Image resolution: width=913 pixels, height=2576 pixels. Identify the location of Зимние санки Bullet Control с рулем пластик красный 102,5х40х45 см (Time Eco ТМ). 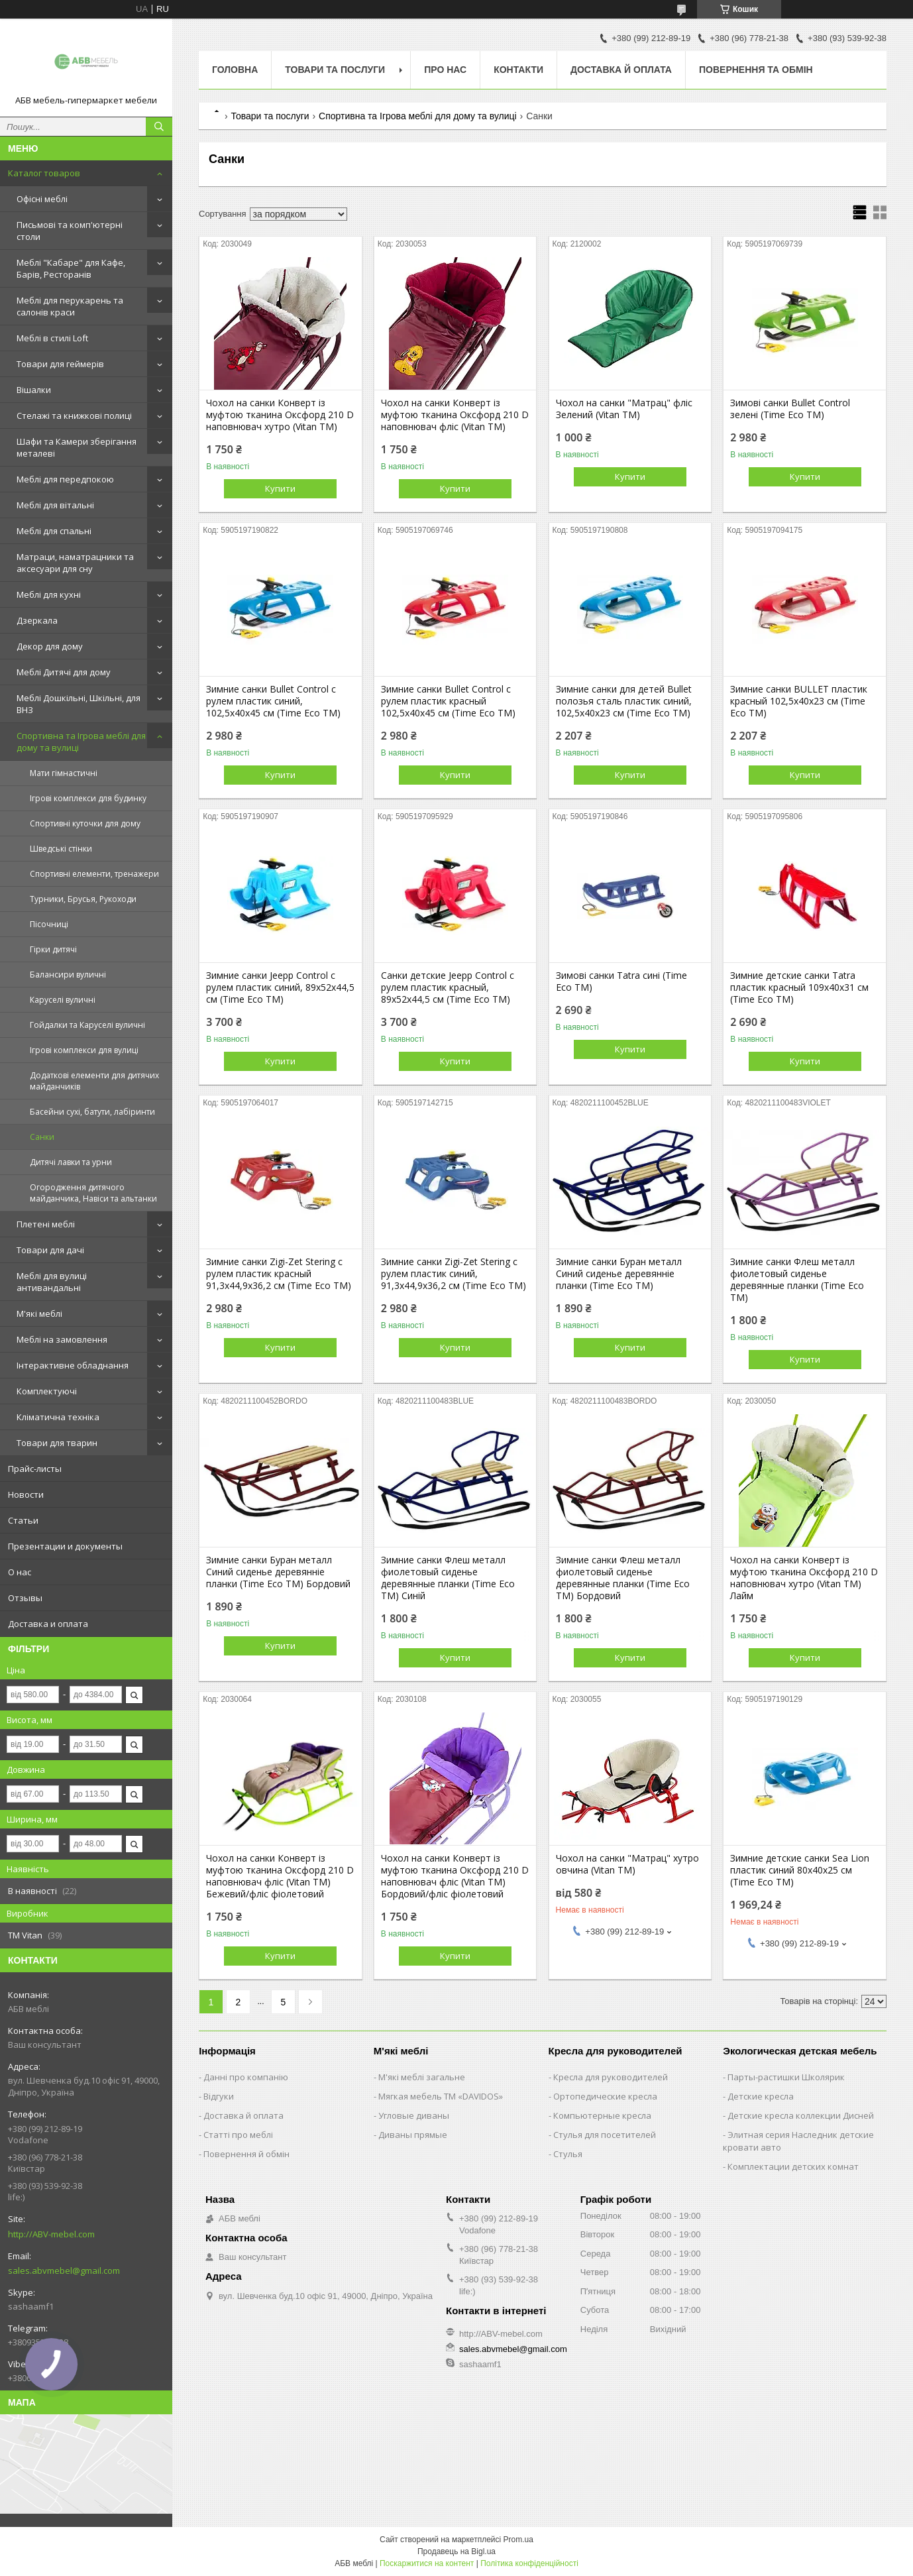
(448, 701).